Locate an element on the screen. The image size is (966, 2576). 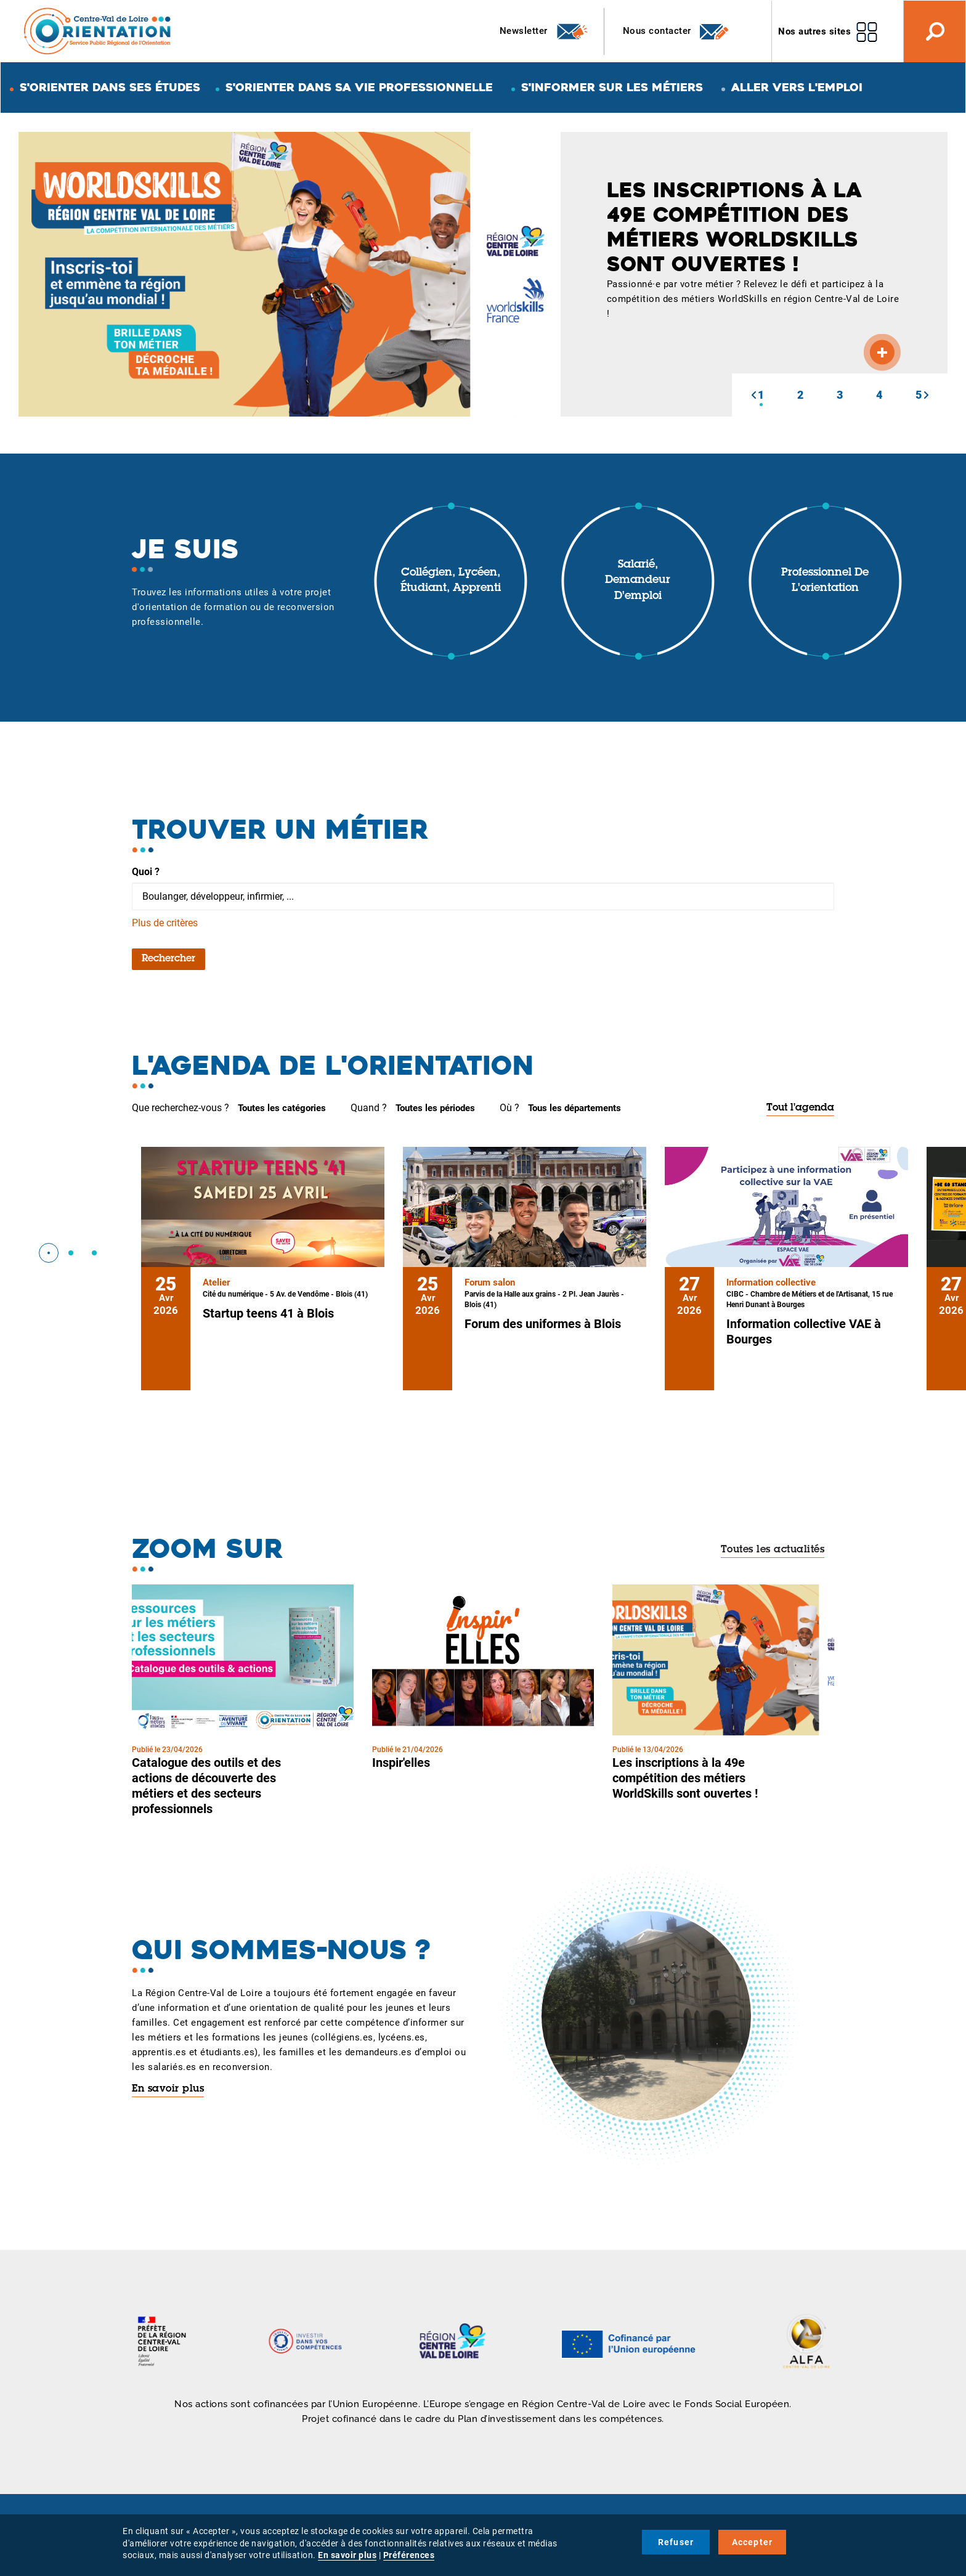
Préférences is located at coordinates (409, 2555).